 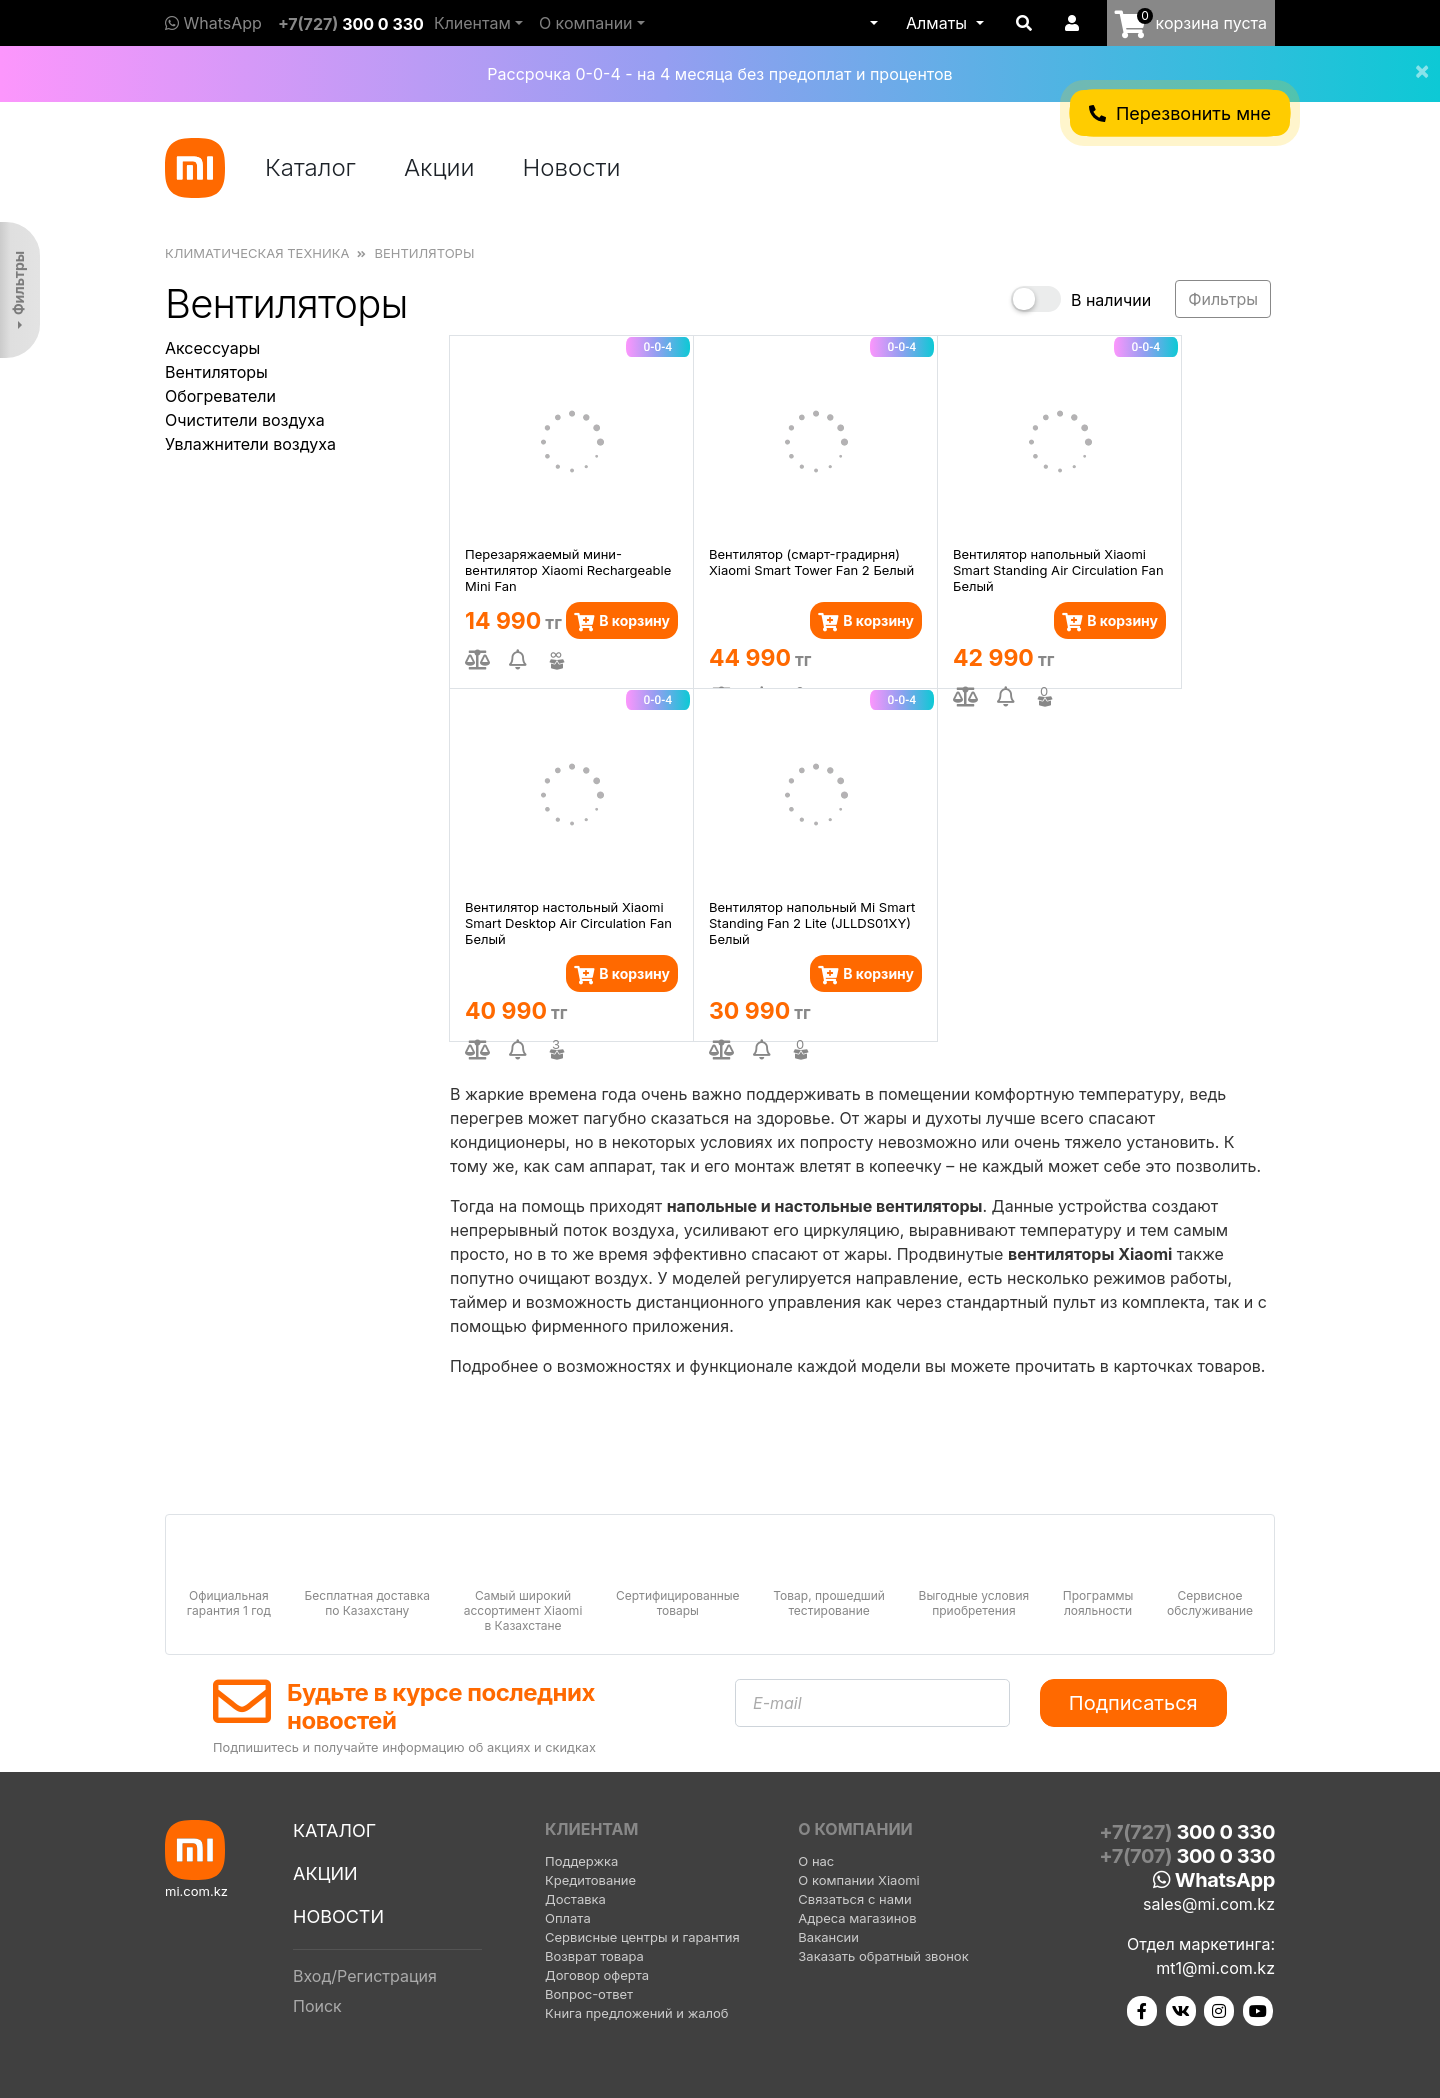 I want to click on Вопрос-ответ, so click(x=589, y=1994).